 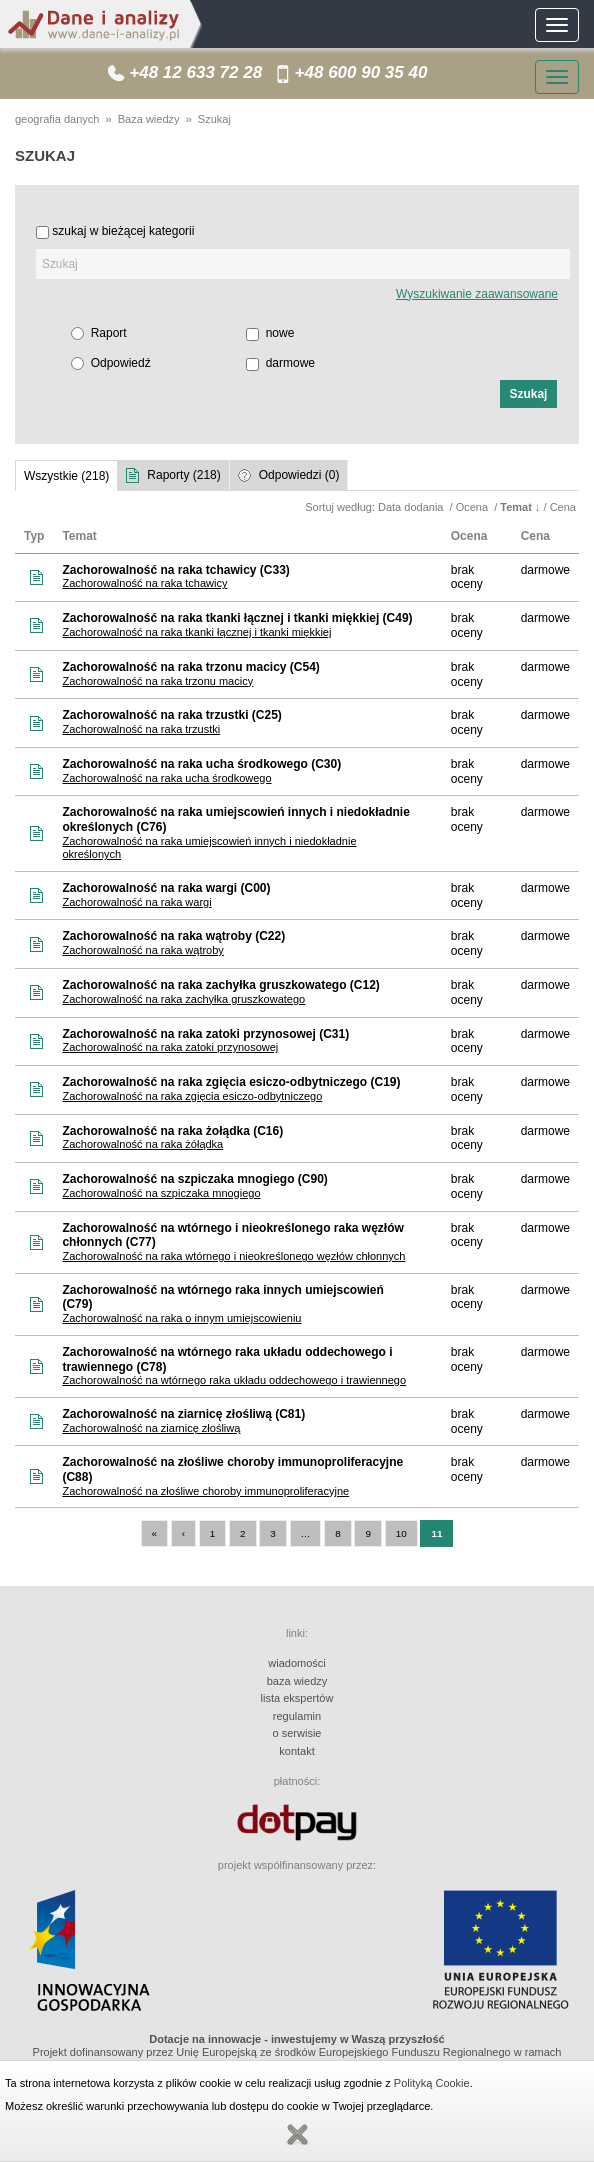 I want to click on Zachorowalność na raka zatoki przynosowej, so click(x=170, y=1047).